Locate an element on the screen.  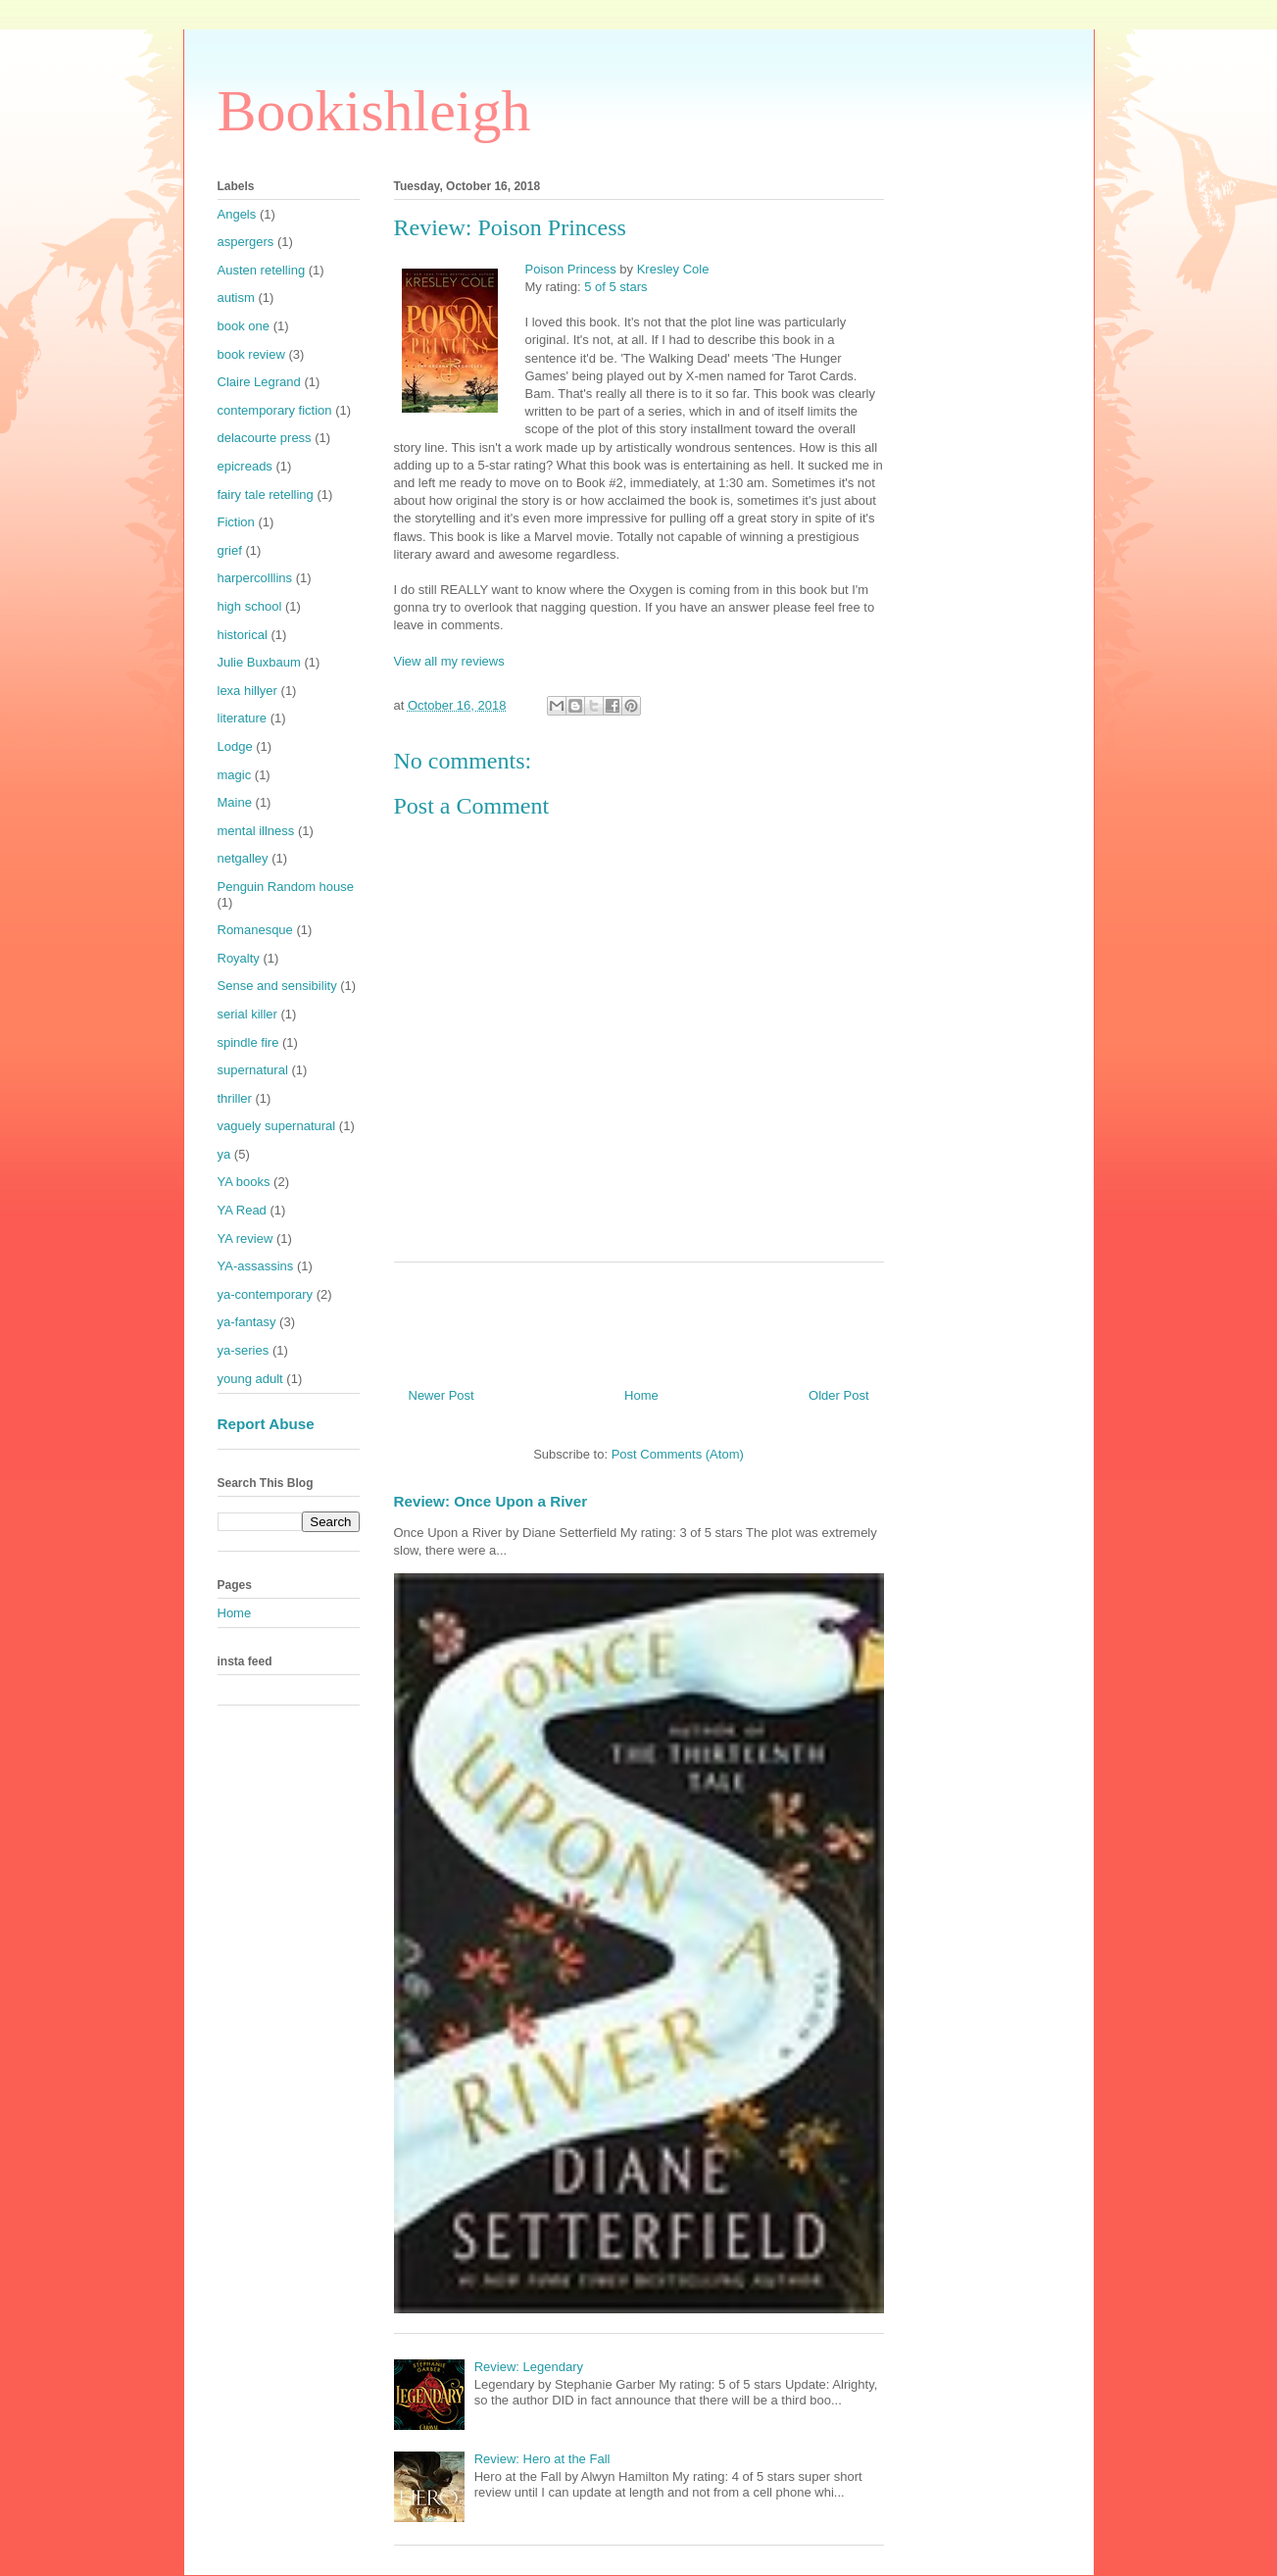
Sense and sensibility is located at coordinates (277, 985).